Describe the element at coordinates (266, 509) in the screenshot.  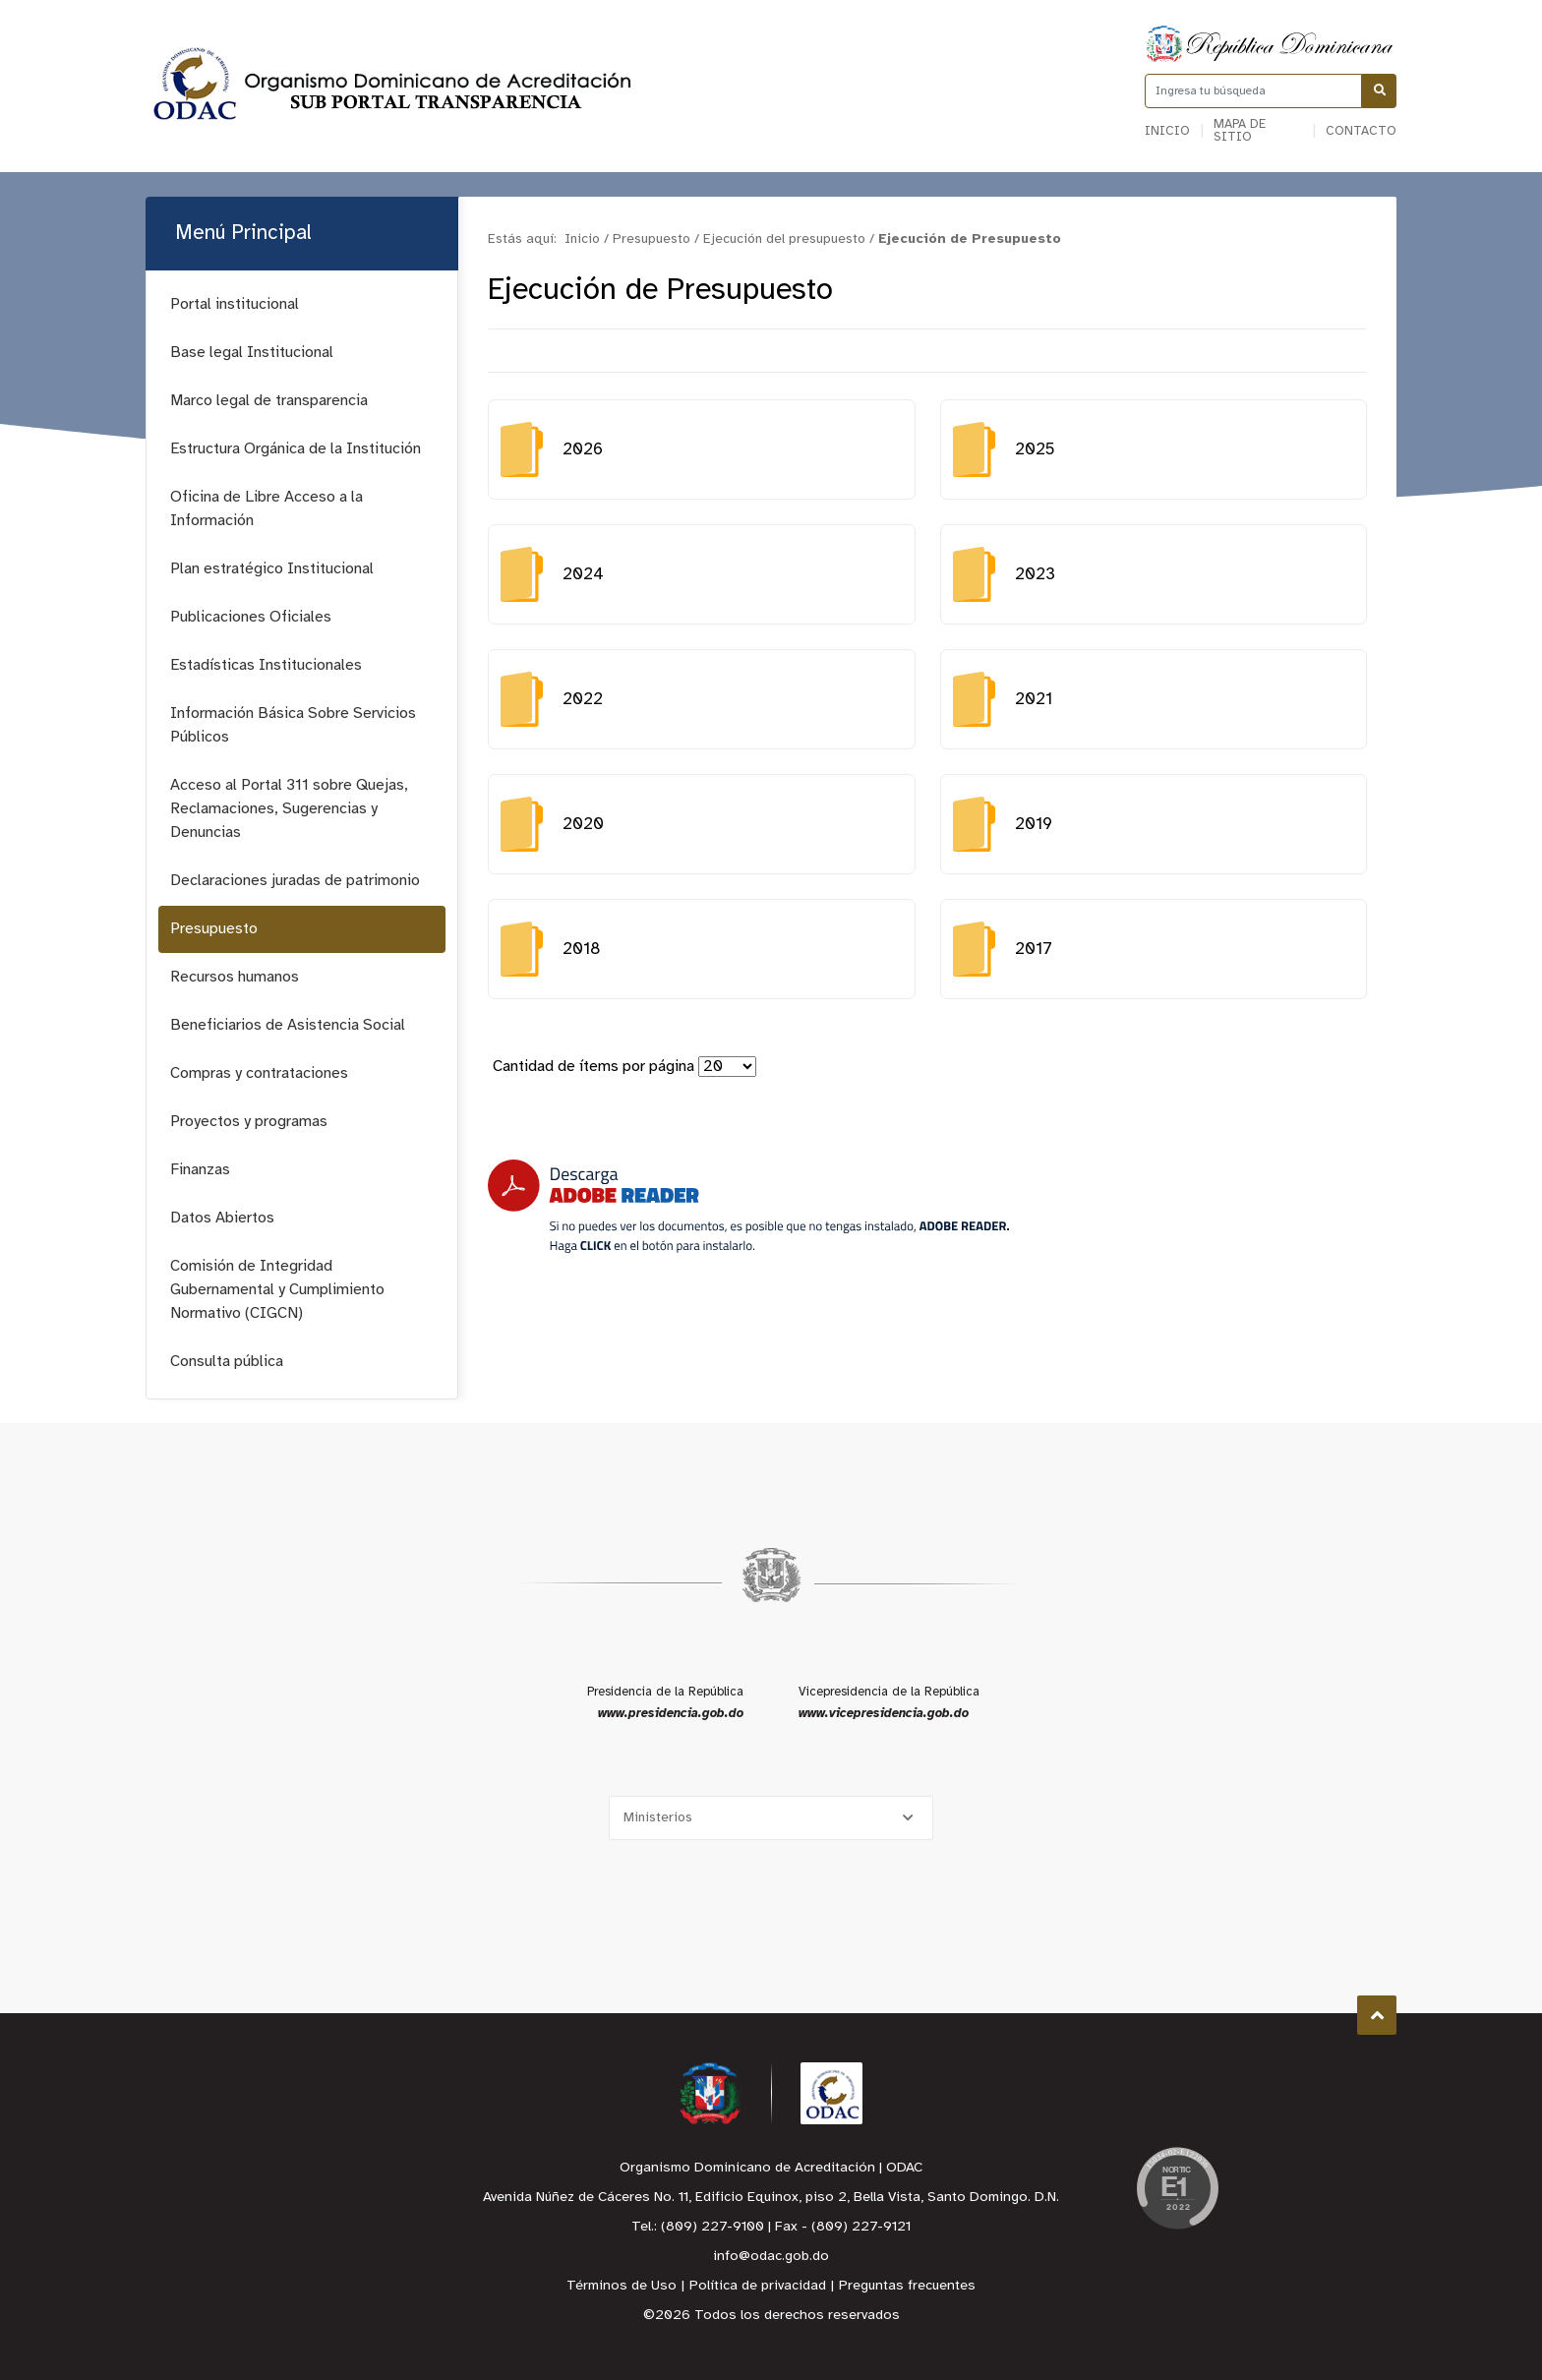
I see `Oficina de Libre Acceso a la Información` at that location.